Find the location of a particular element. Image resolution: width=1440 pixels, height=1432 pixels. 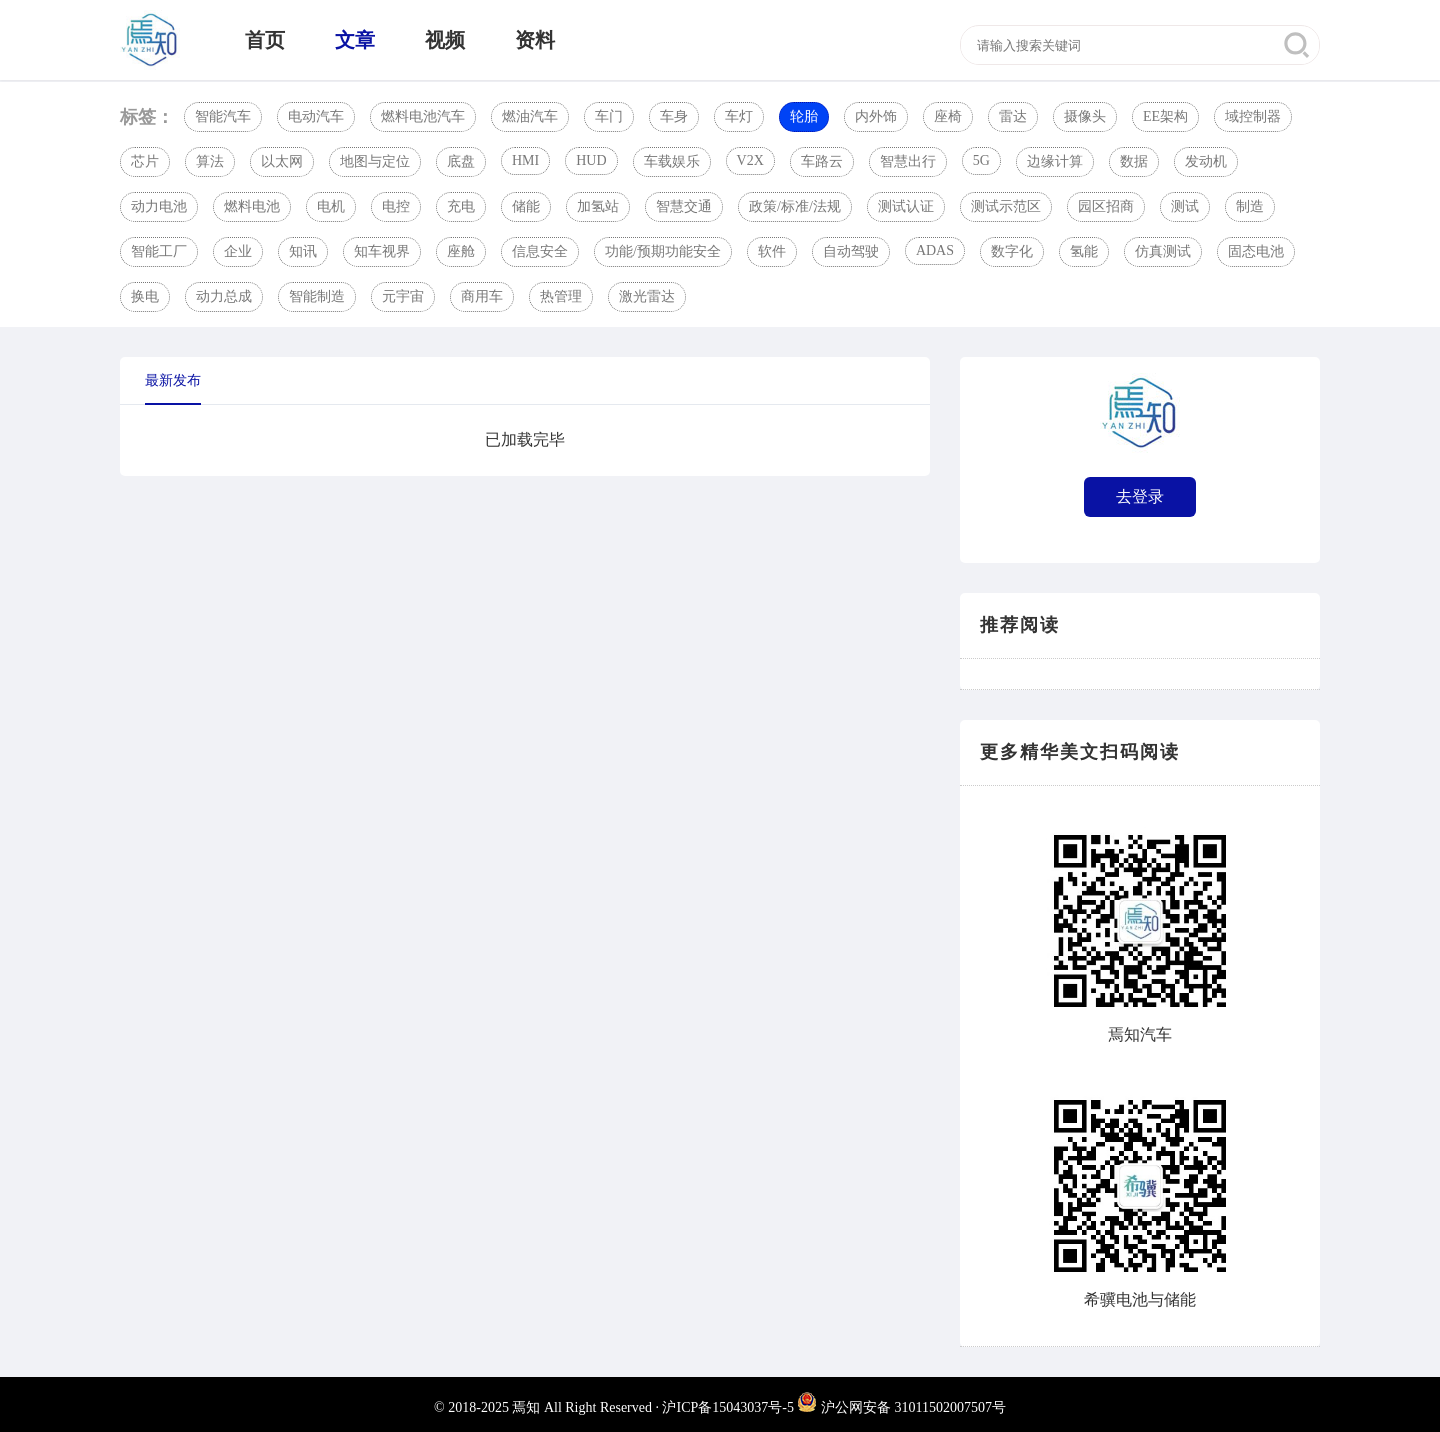

智慧交通 is located at coordinates (684, 206).